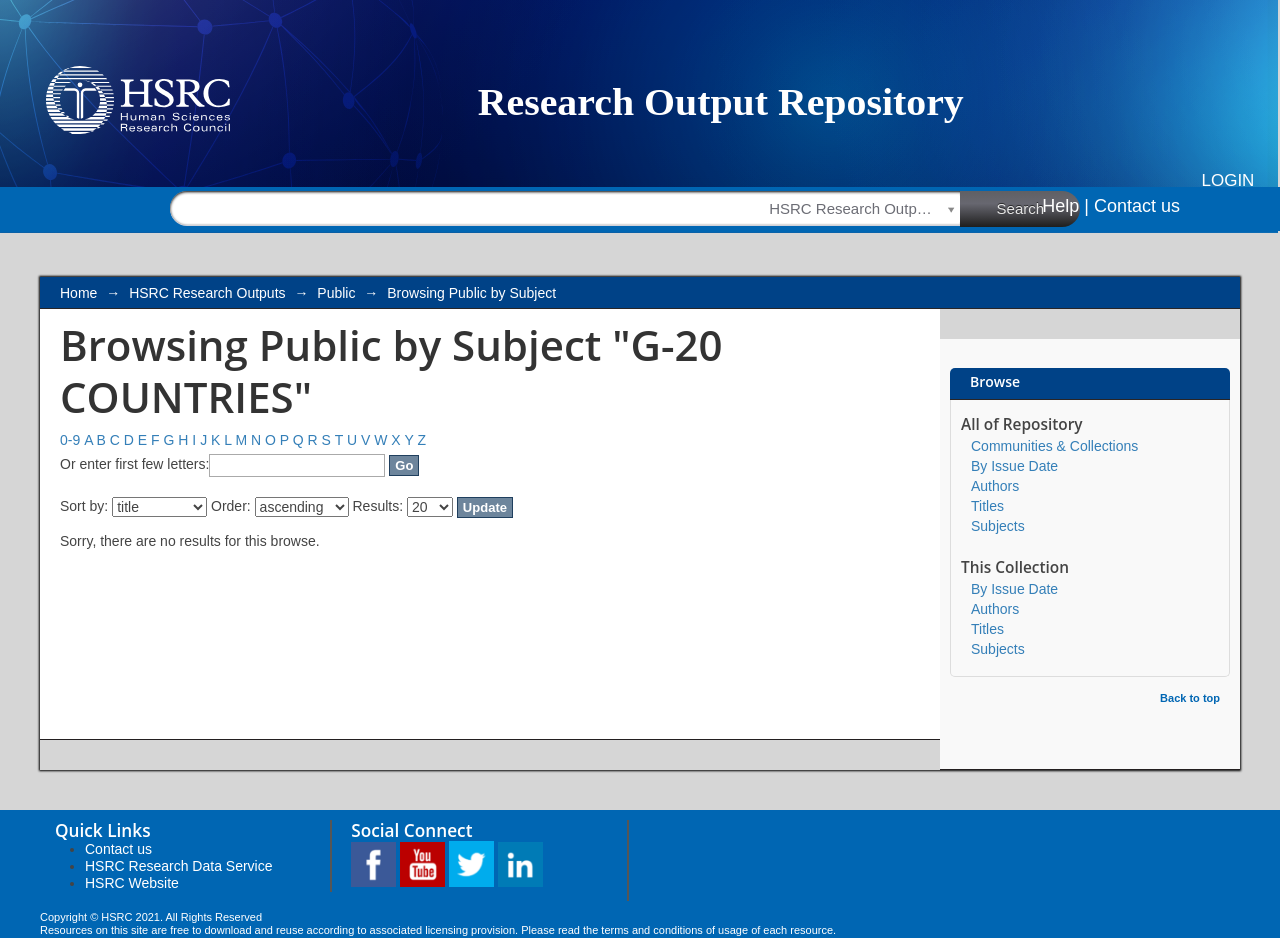  What do you see at coordinates (998, 526) in the screenshot?
I see `Subjects` at bounding box center [998, 526].